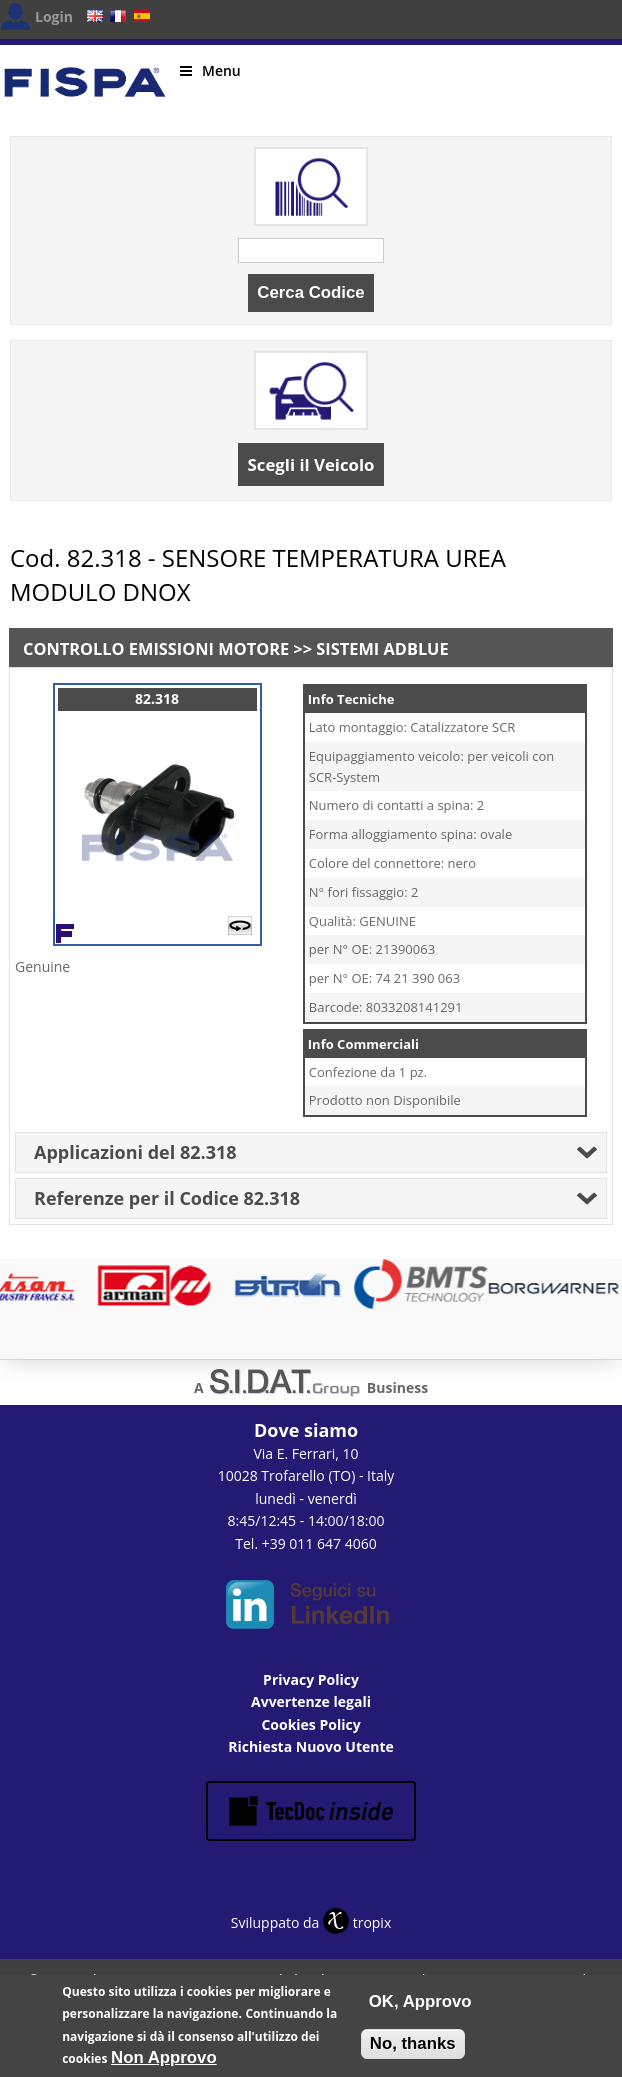 This screenshot has height=2077, width=622. Describe the element at coordinates (310, 1724) in the screenshot. I see `Cookies Policy` at that location.